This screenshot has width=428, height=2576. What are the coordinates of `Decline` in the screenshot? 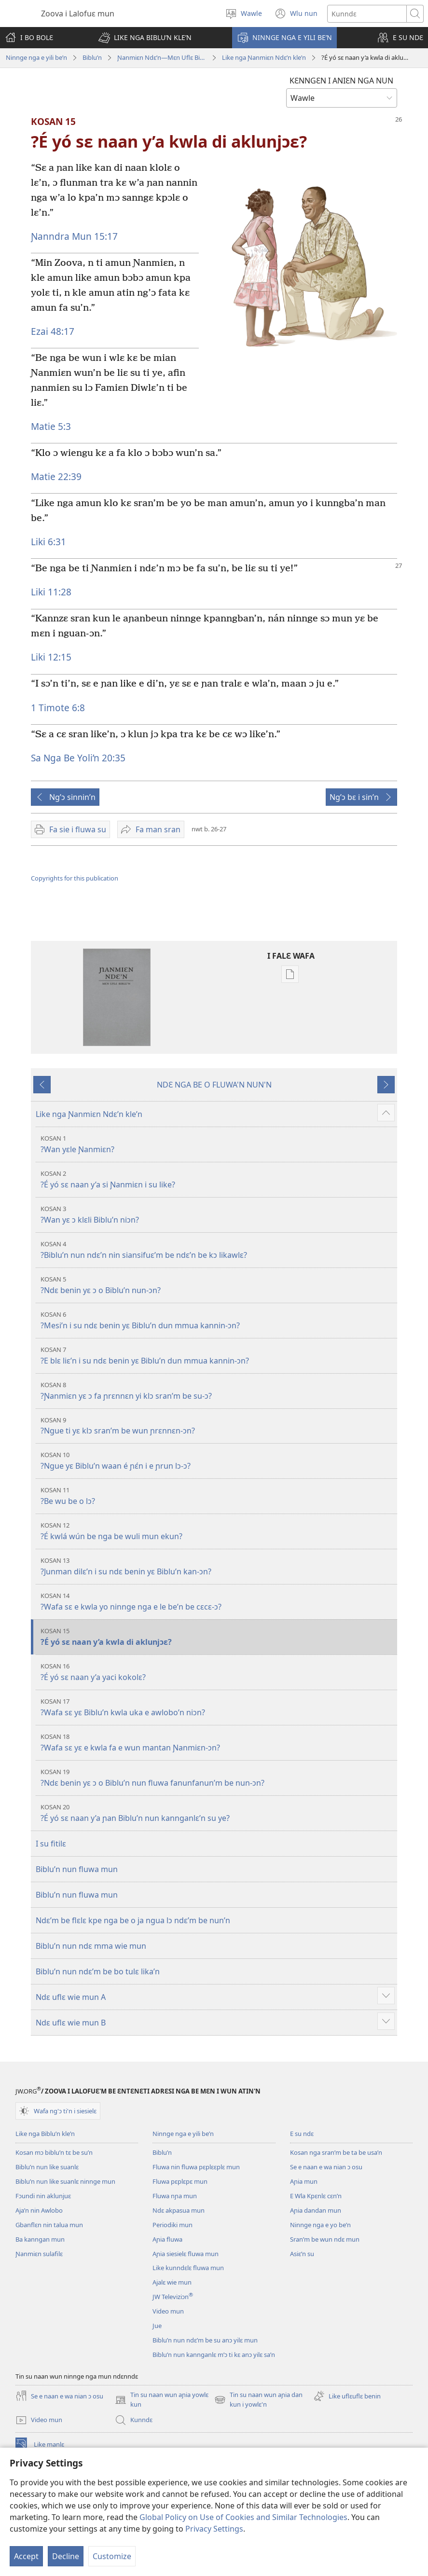 It's located at (65, 2556).